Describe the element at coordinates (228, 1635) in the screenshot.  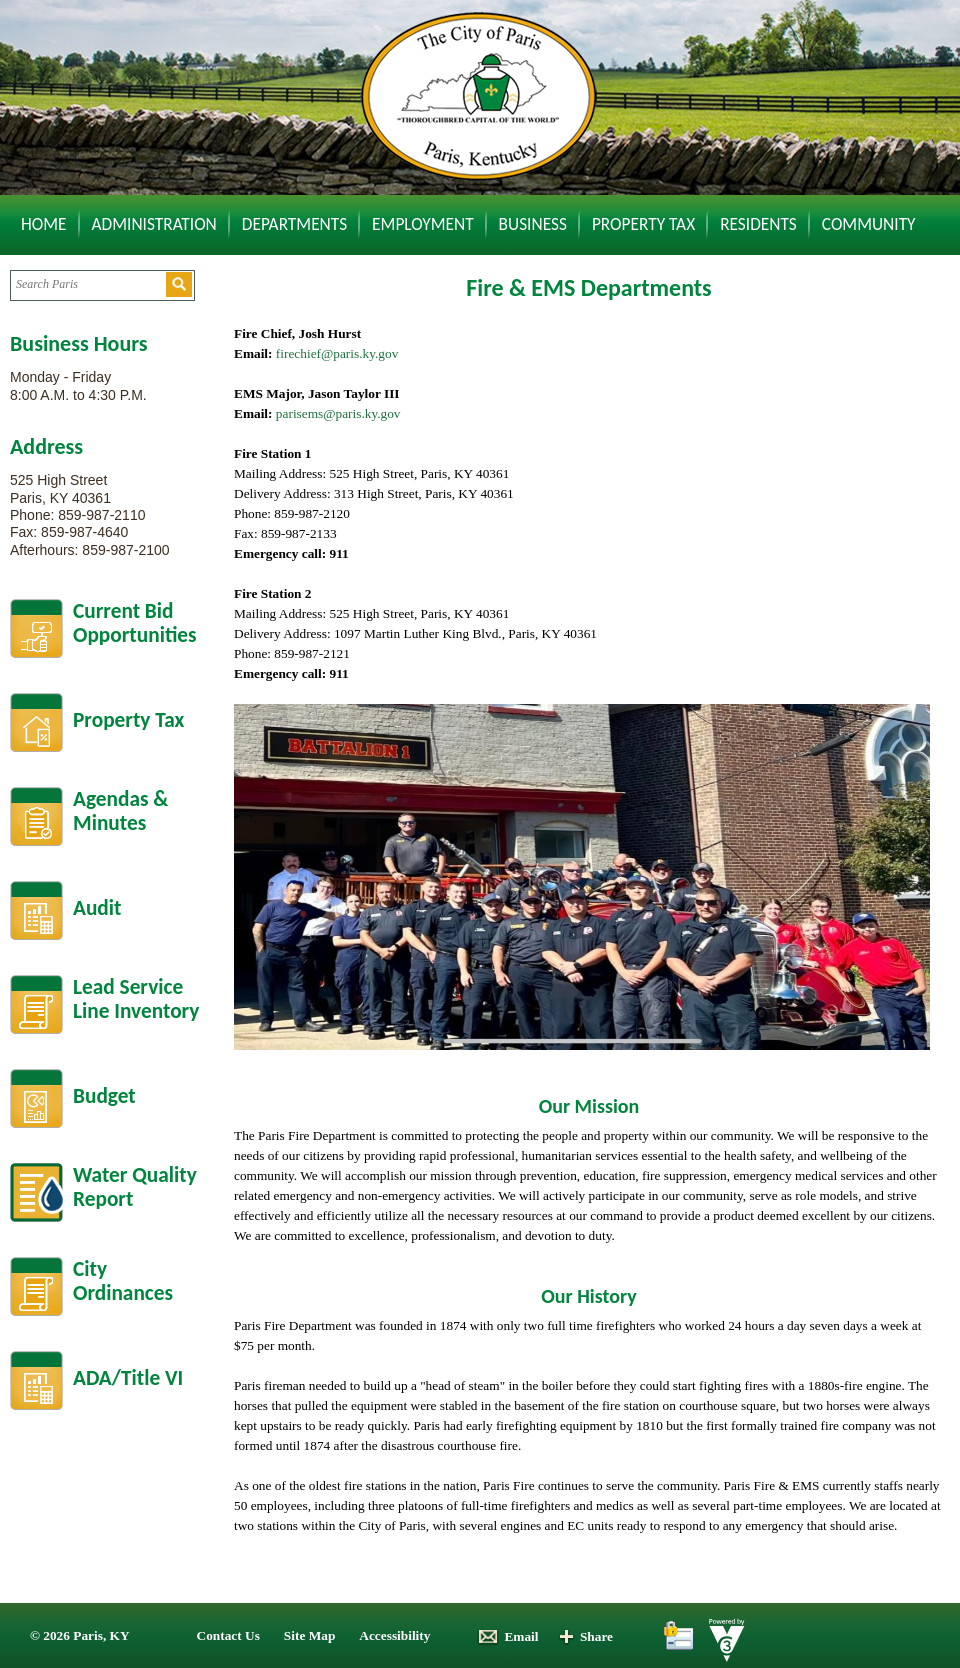
I see `Contact Us` at that location.